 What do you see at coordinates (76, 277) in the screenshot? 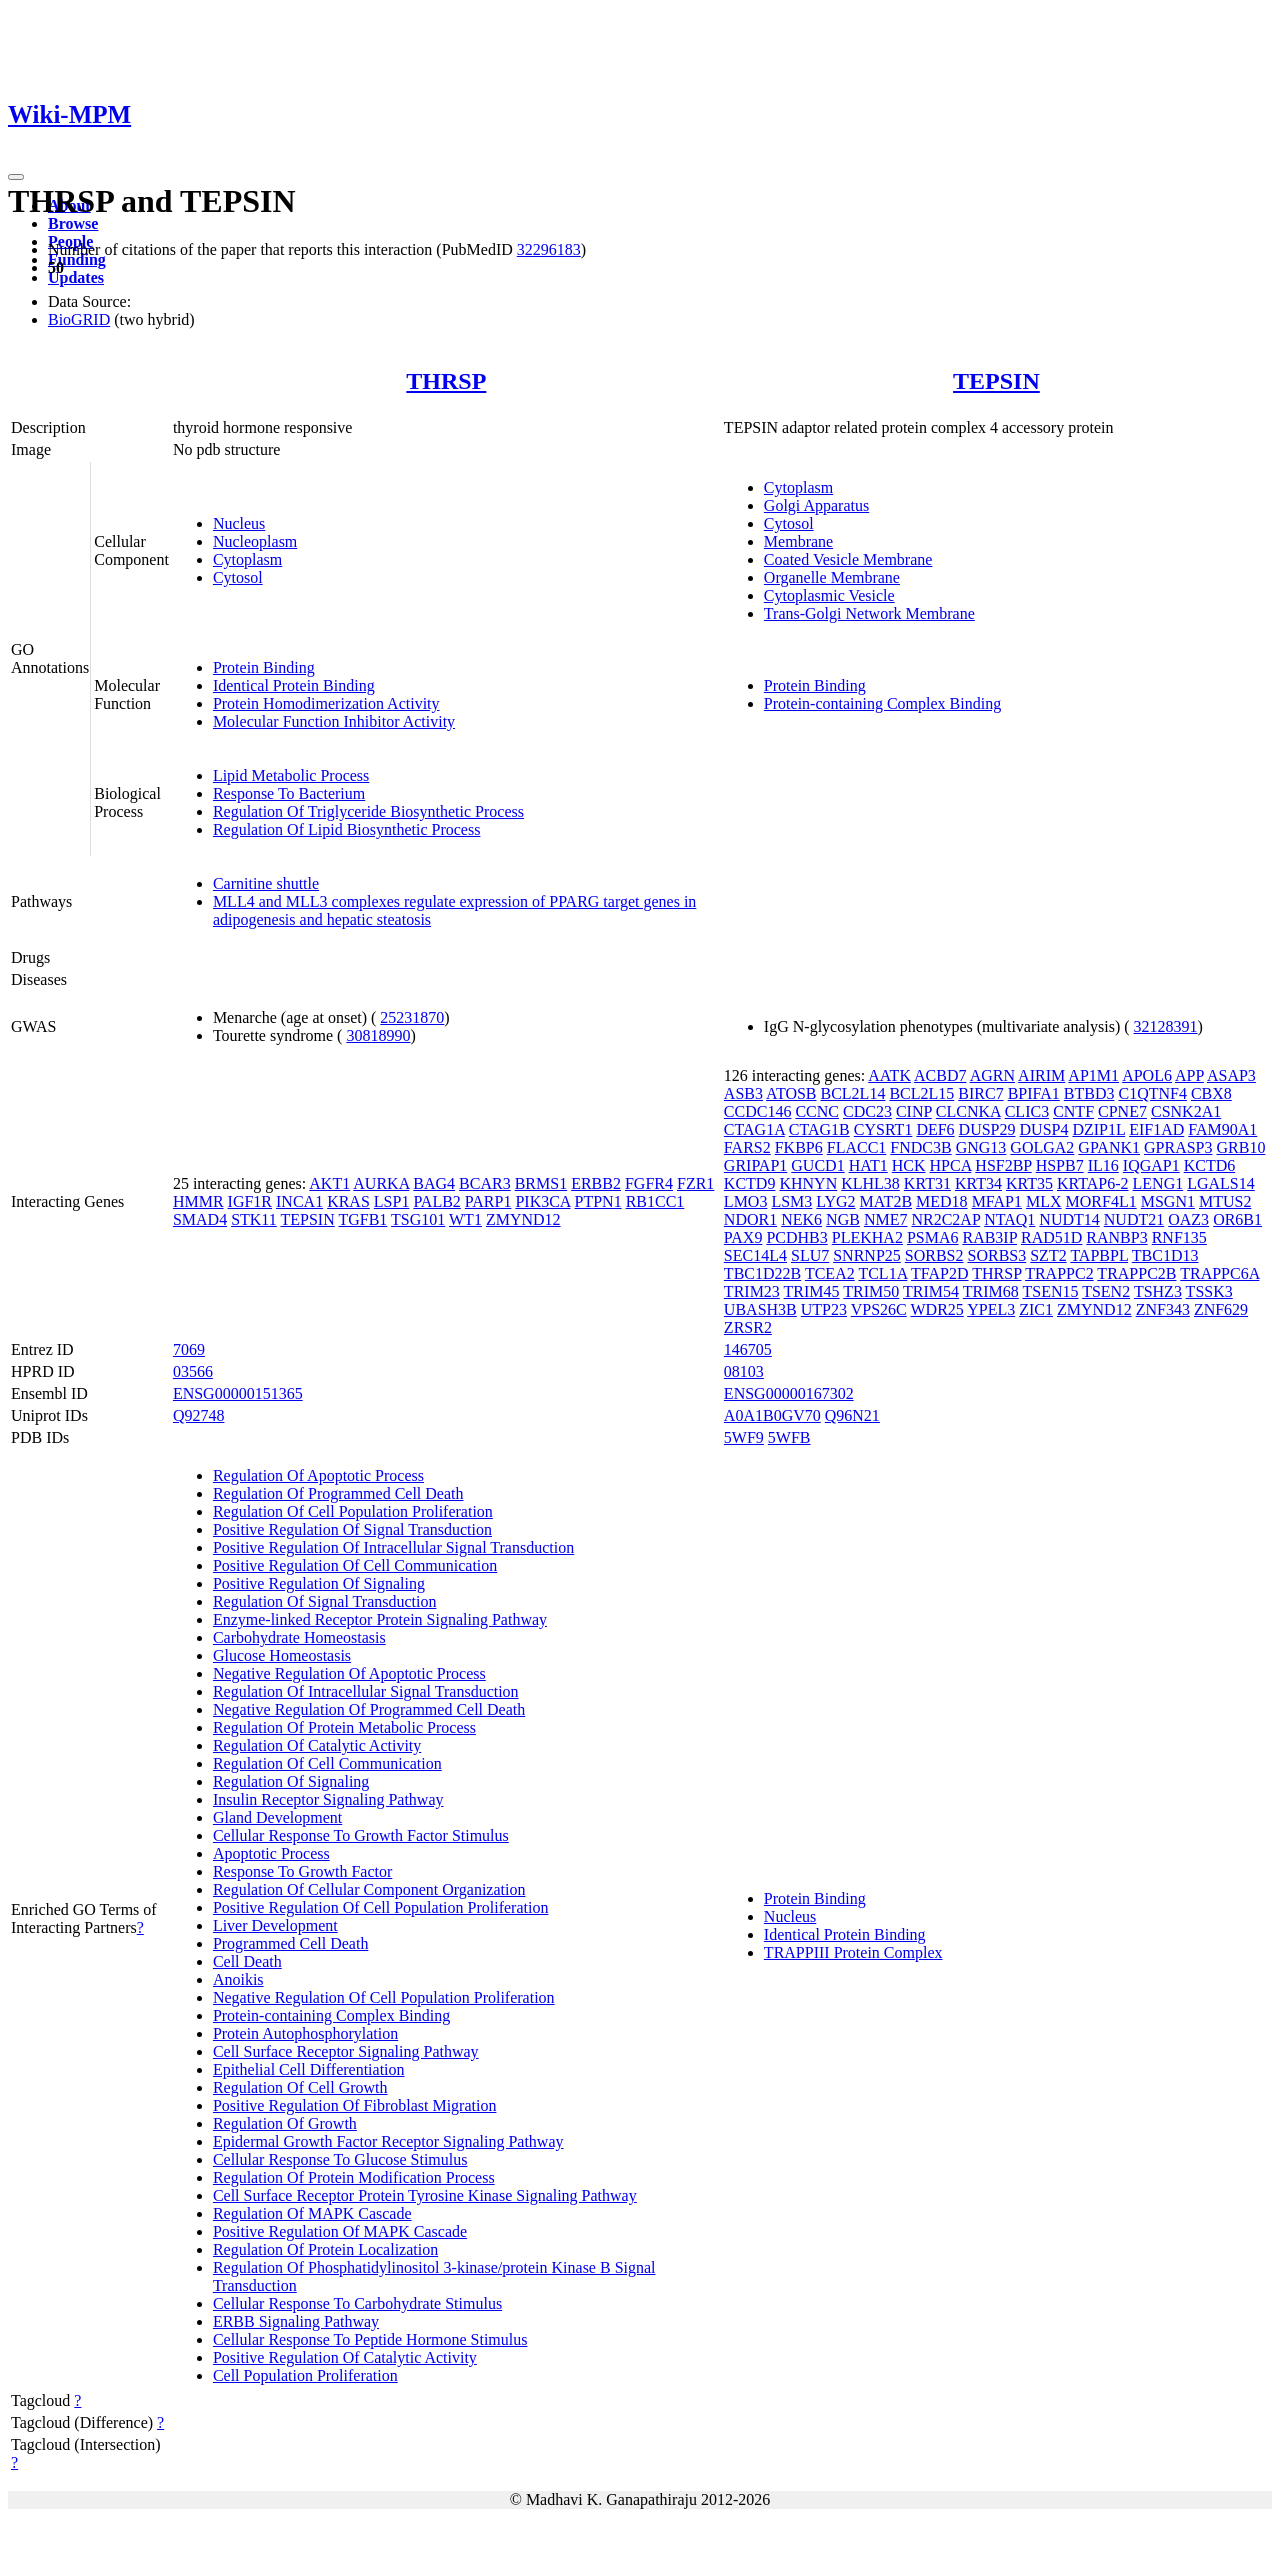
I see `Updates` at bounding box center [76, 277].